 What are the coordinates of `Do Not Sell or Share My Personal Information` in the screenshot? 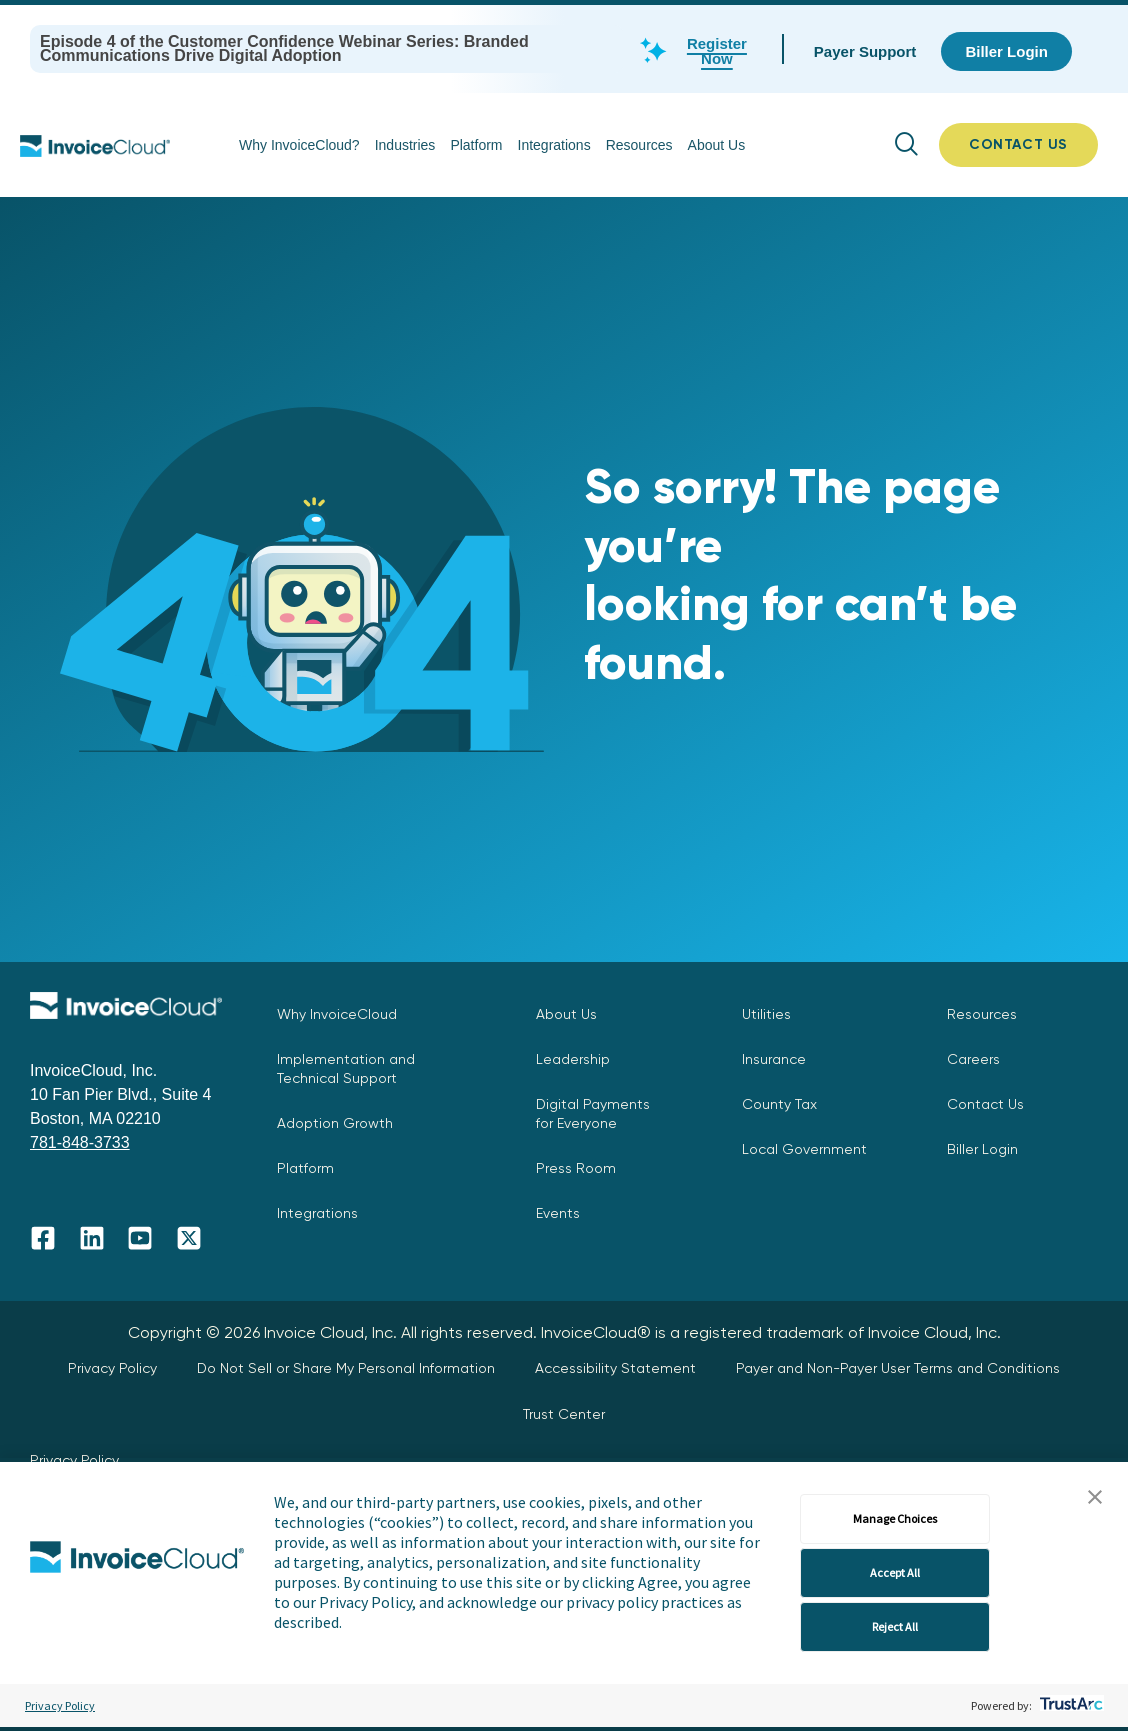 It's located at (346, 1368).